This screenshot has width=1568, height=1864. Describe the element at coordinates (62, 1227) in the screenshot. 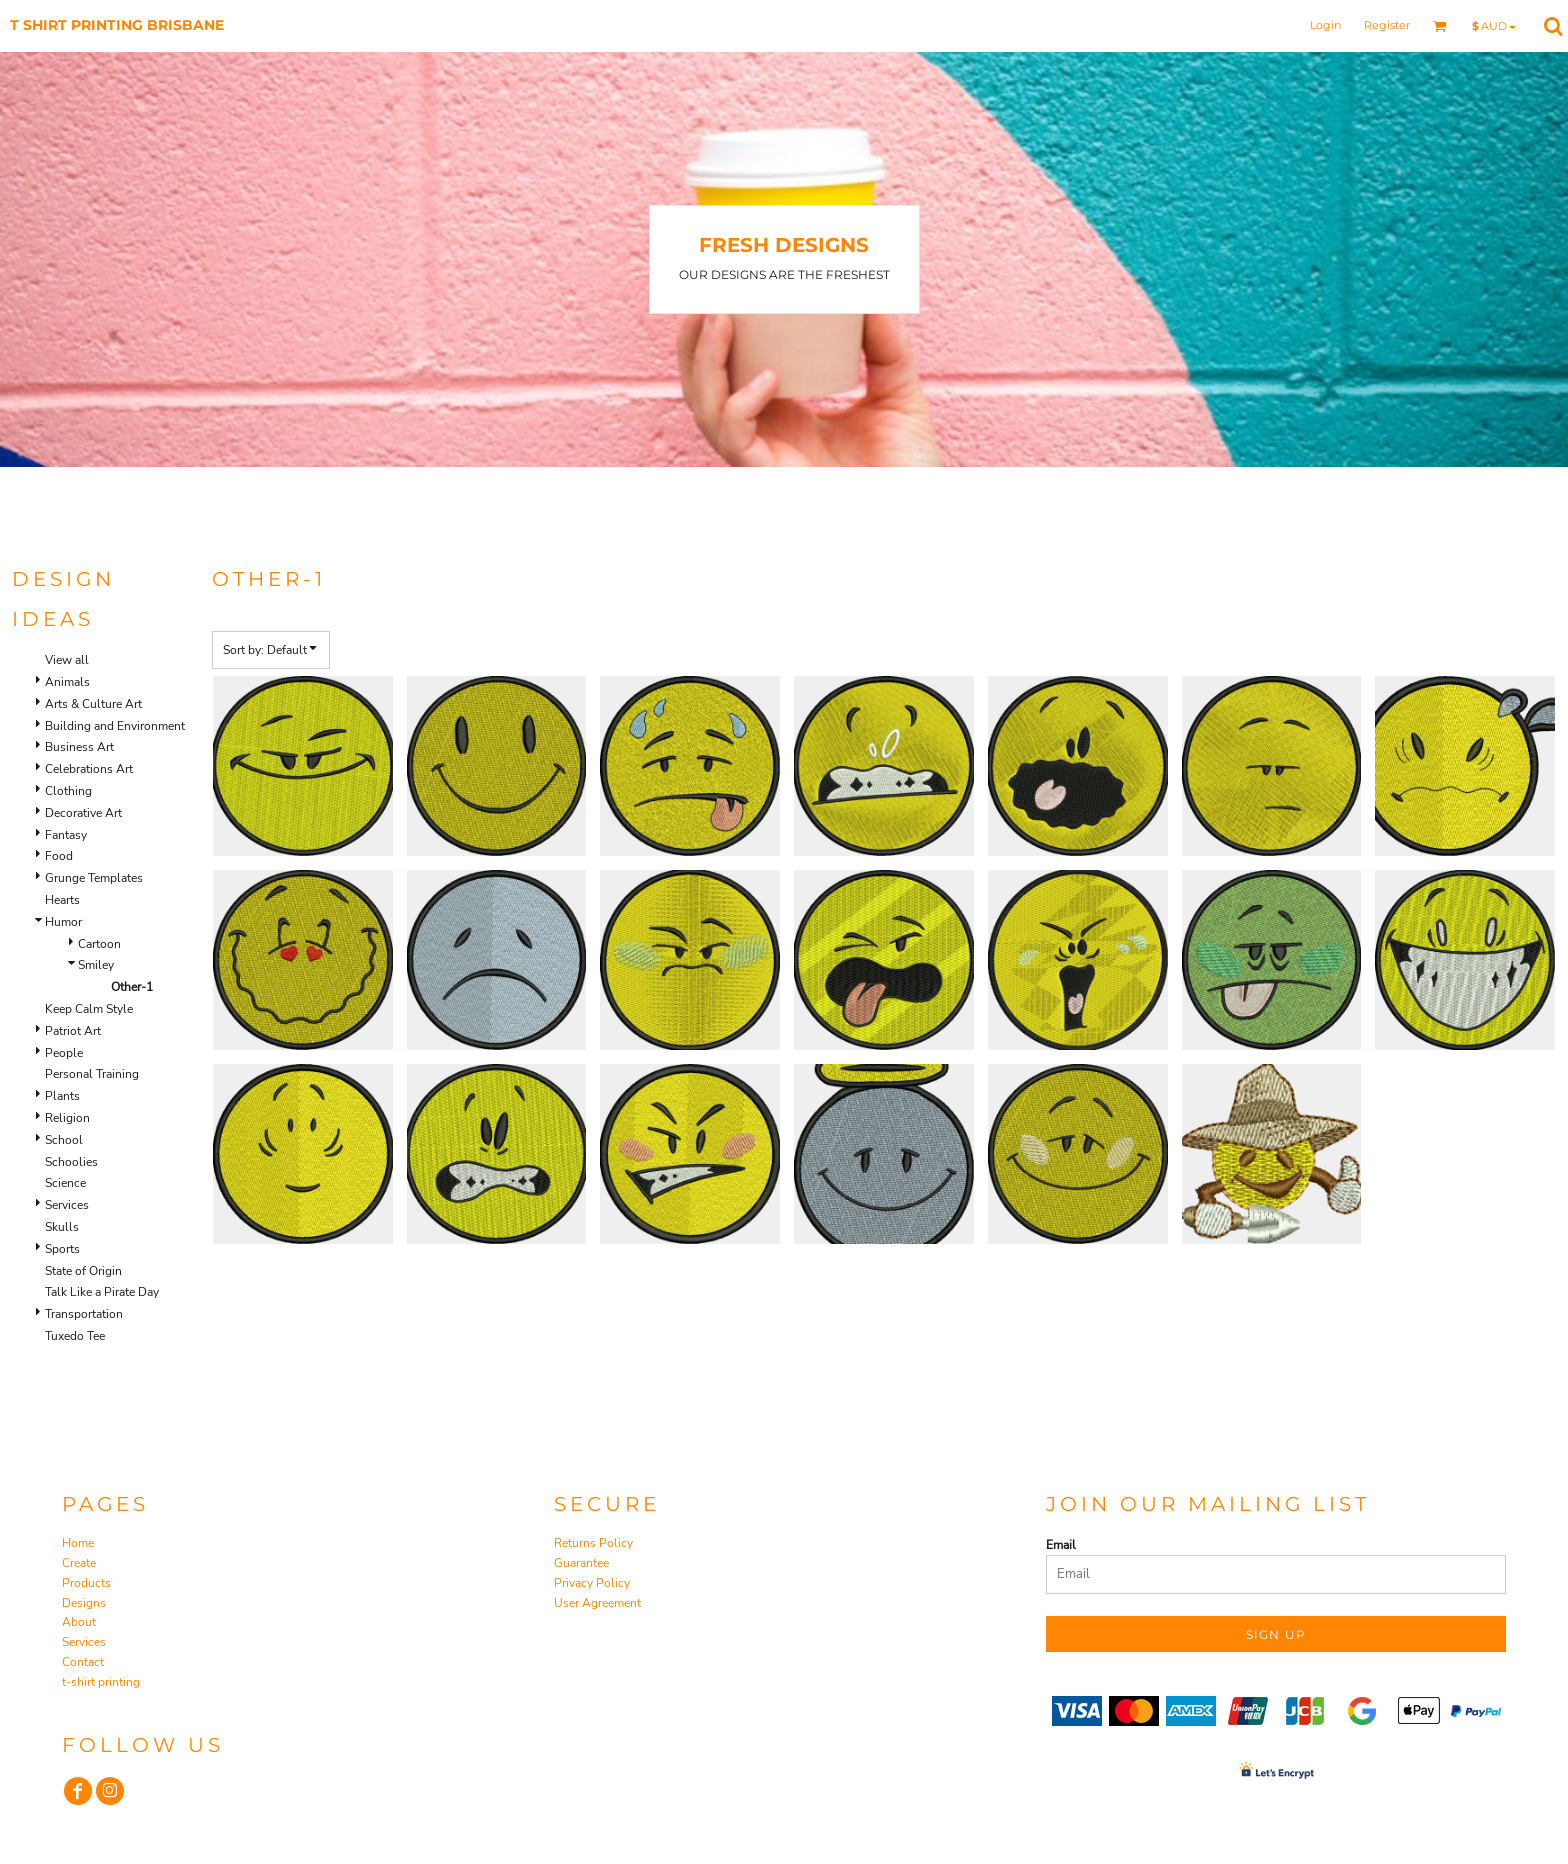

I see `Skulls` at that location.